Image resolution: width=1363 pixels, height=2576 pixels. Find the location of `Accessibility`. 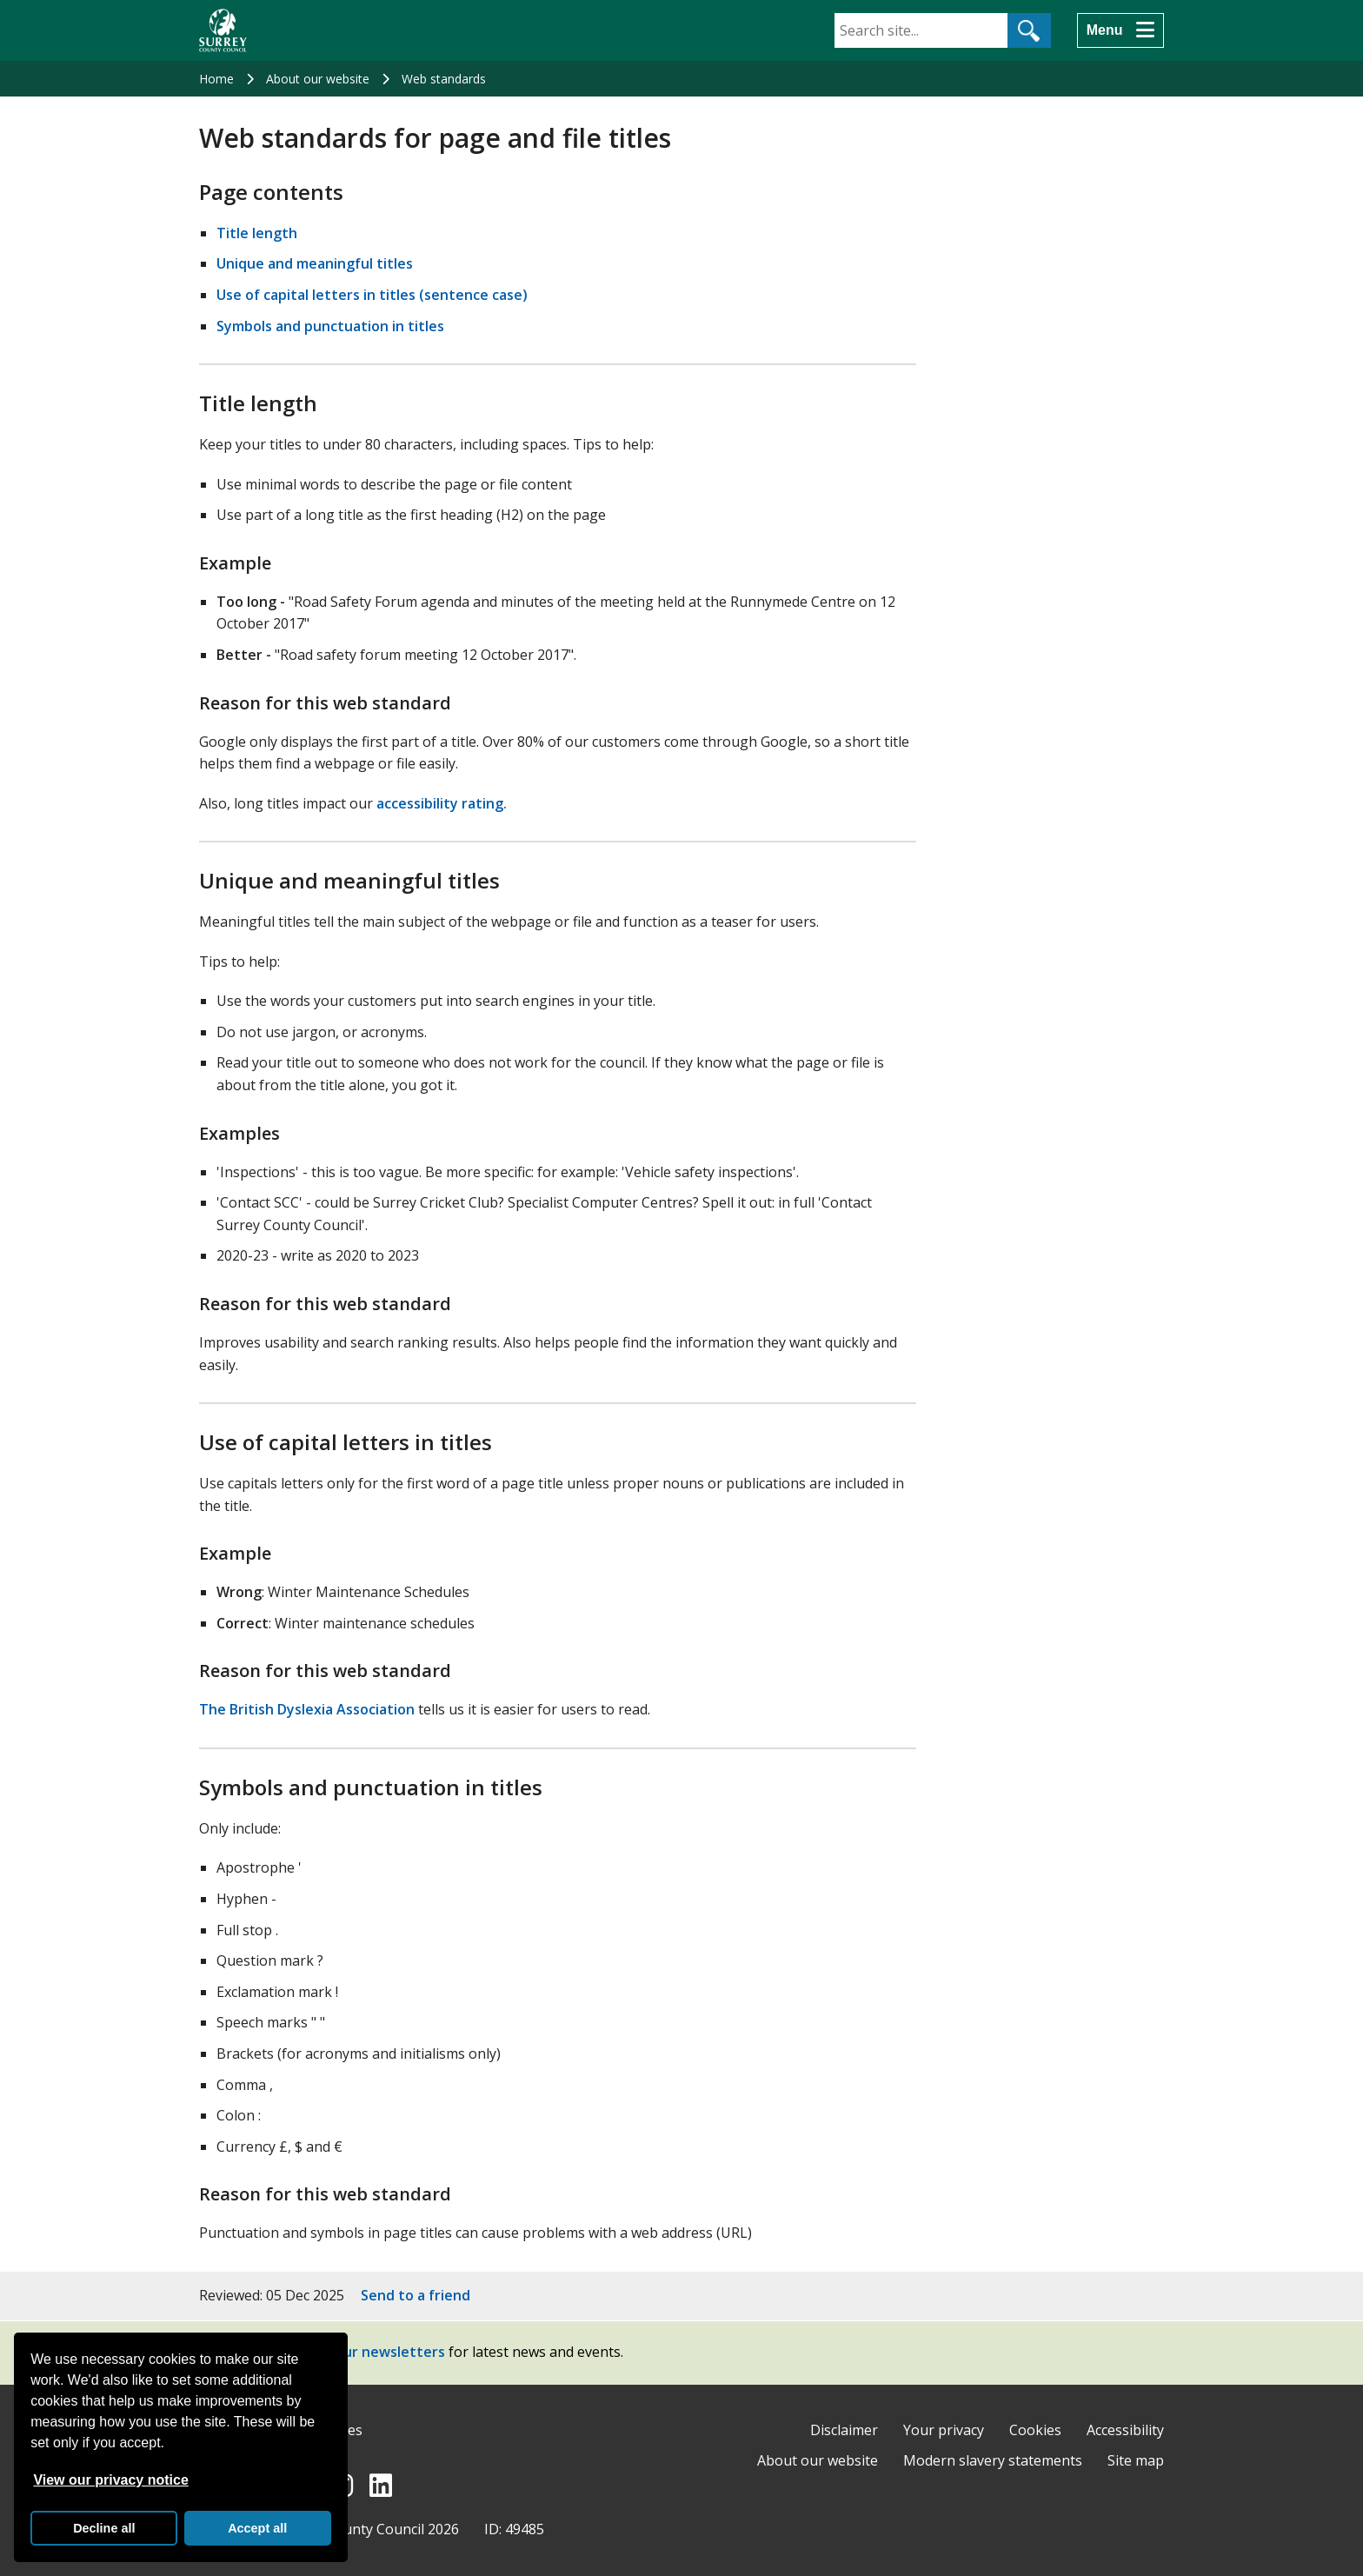

Accessibility is located at coordinates (1125, 2430).